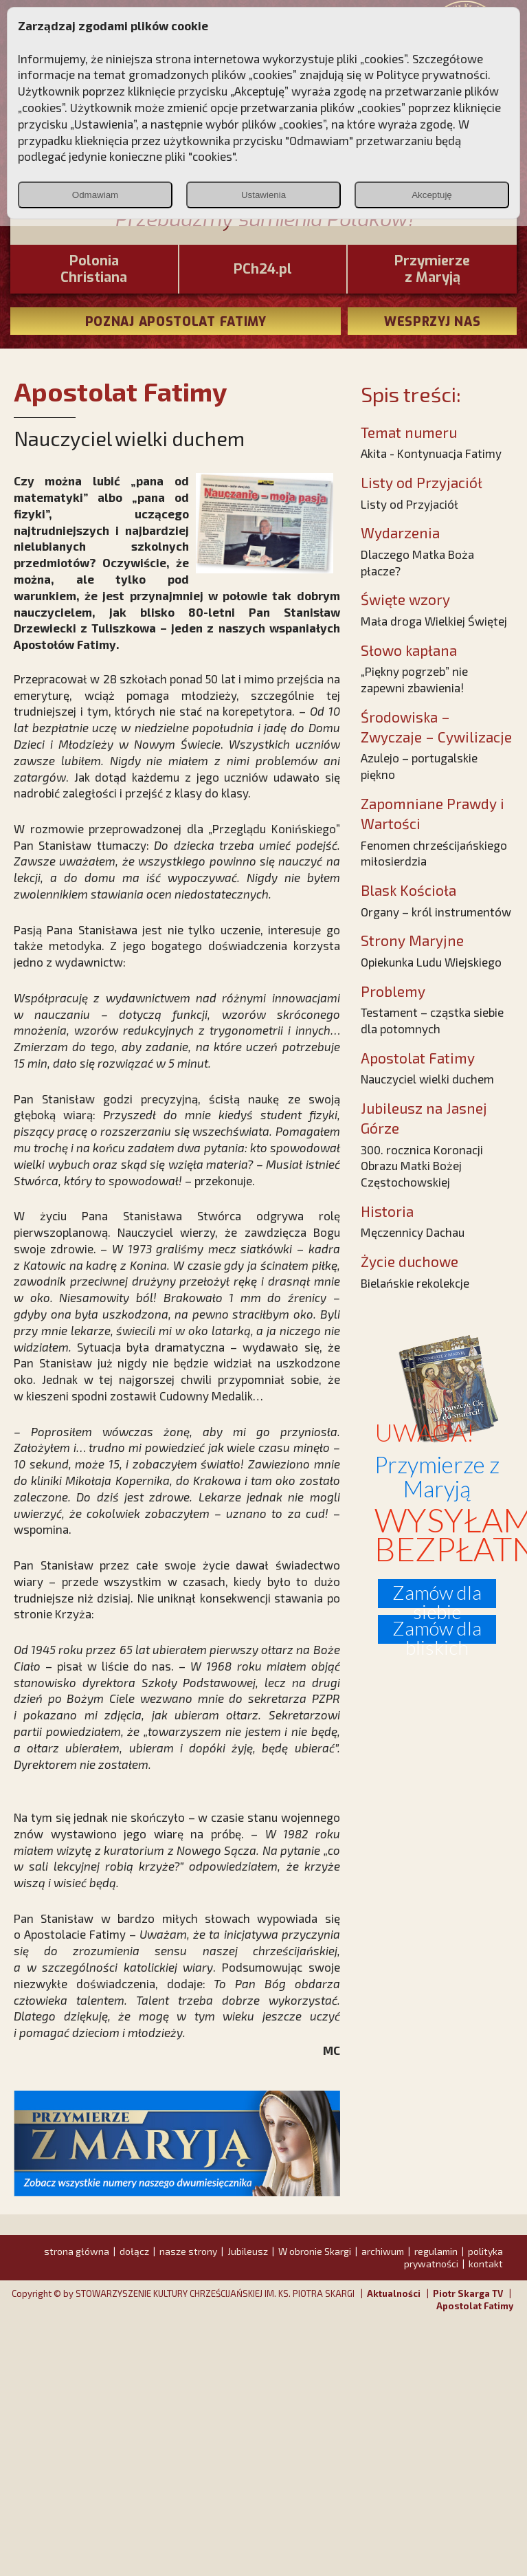  I want to click on Polityce prywatności, so click(432, 74).